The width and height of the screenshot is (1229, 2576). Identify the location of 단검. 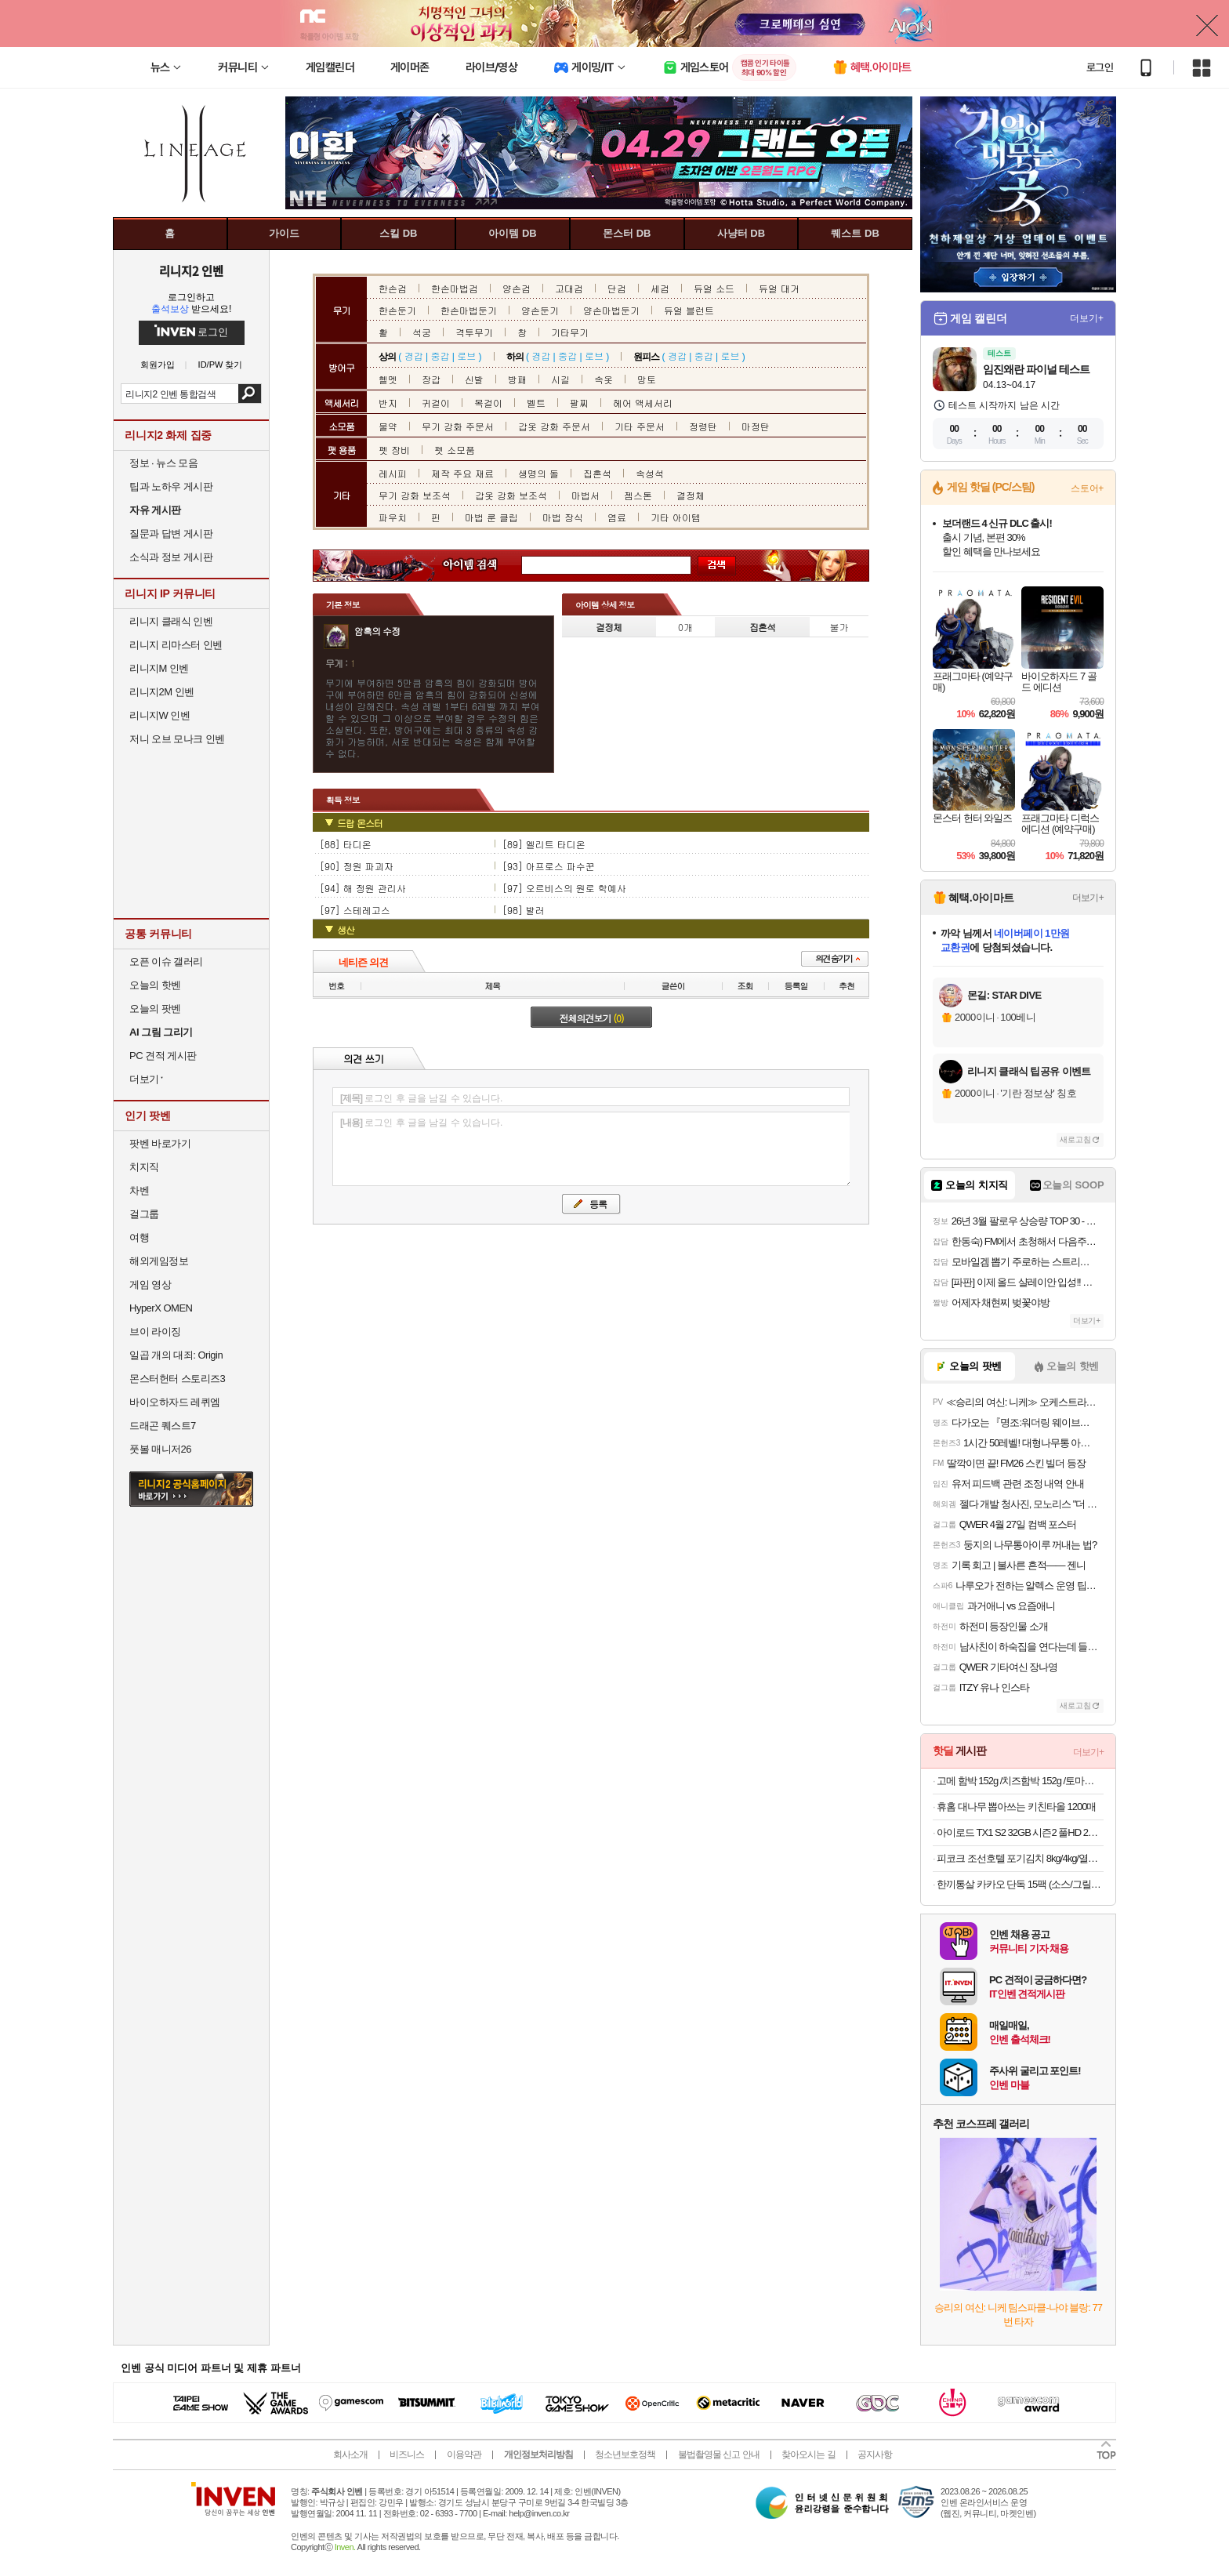
(616, 288).